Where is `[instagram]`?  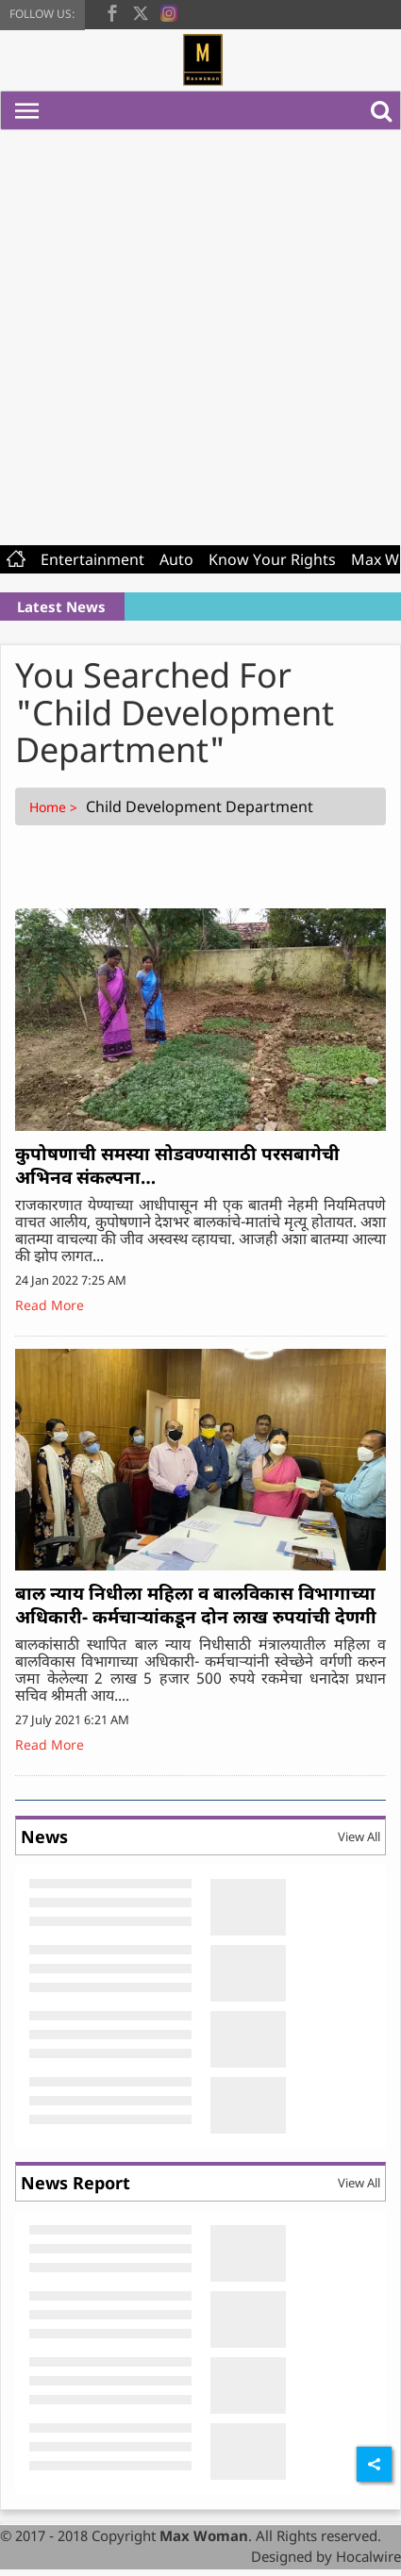 [instagram] is located at coordinates (168, 11).